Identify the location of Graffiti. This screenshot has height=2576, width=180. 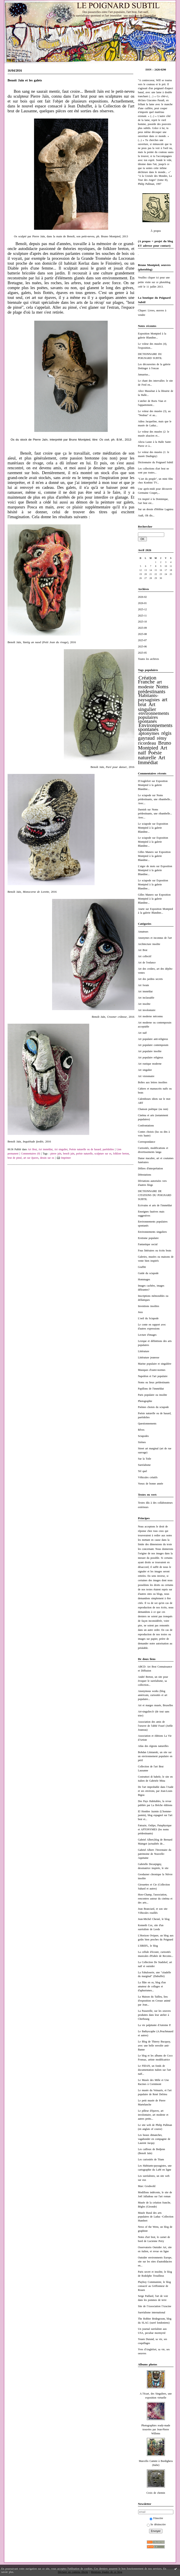
(142, 1267).